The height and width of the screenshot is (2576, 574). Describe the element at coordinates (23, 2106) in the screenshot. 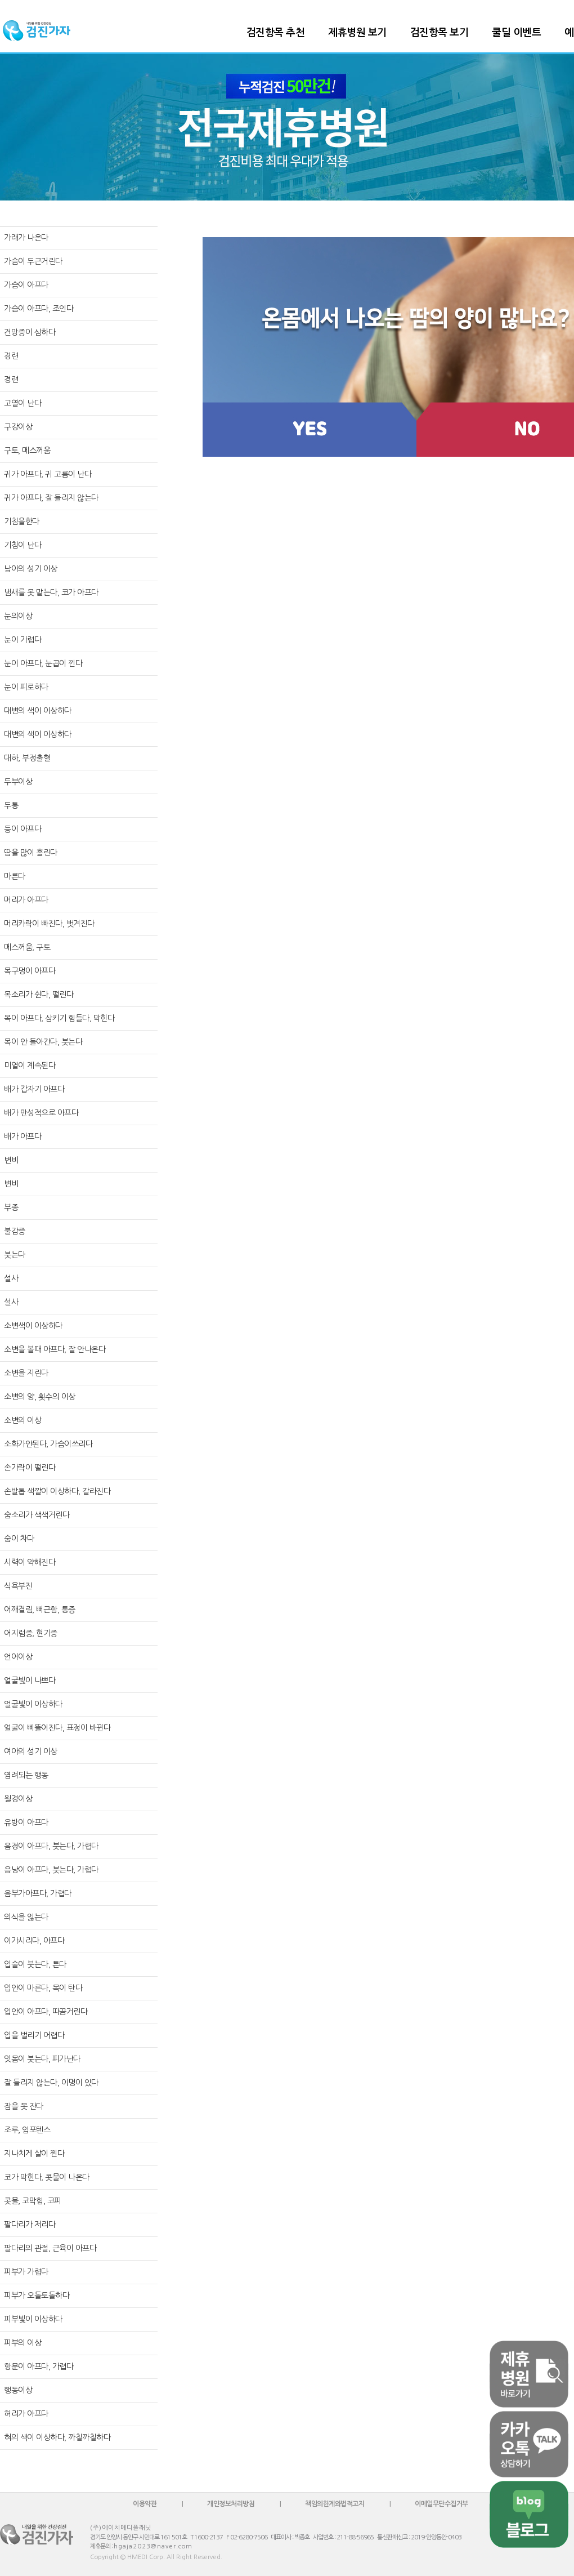

I see `잠을 못 잔다` at that location.